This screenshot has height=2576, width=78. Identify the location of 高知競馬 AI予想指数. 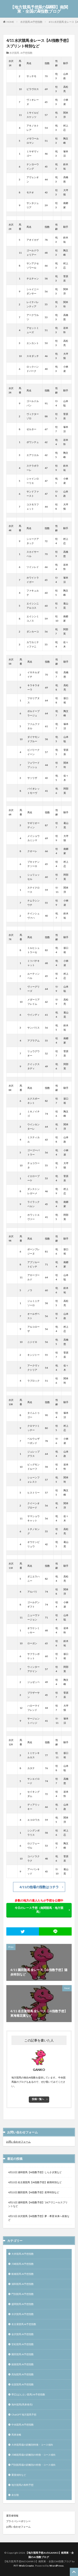
(22, 2374).